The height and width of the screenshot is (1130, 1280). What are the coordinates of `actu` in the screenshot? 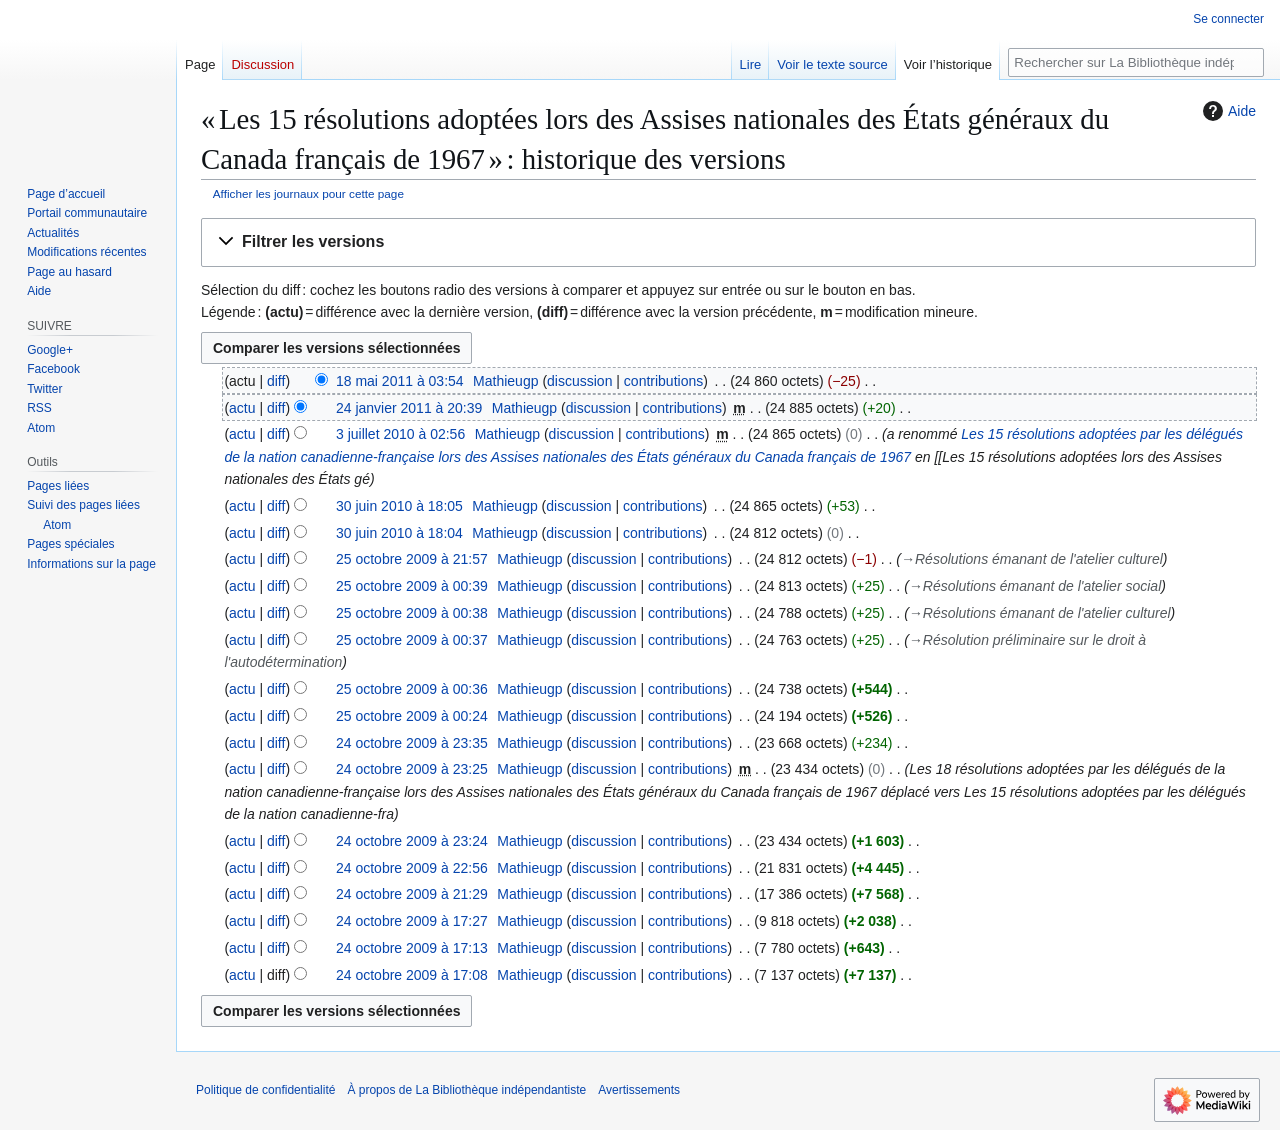 It's located at (242, 408).